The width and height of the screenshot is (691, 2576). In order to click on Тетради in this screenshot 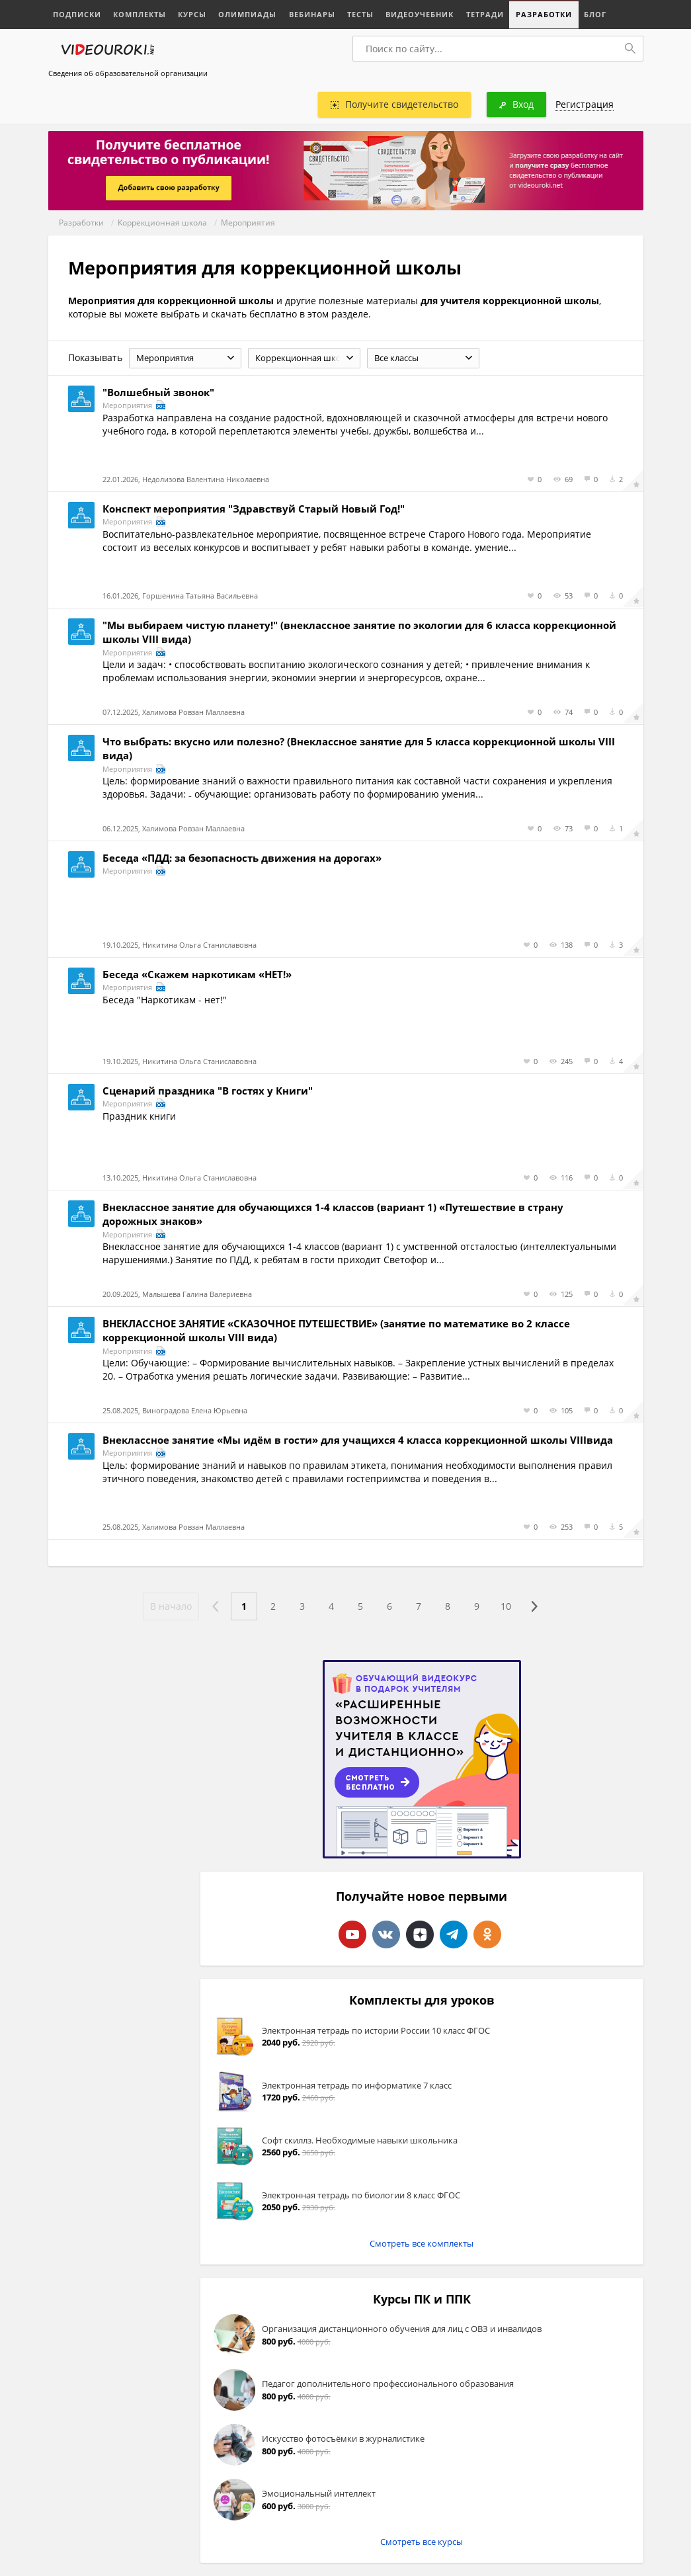, I will do `click(484, 14)`.